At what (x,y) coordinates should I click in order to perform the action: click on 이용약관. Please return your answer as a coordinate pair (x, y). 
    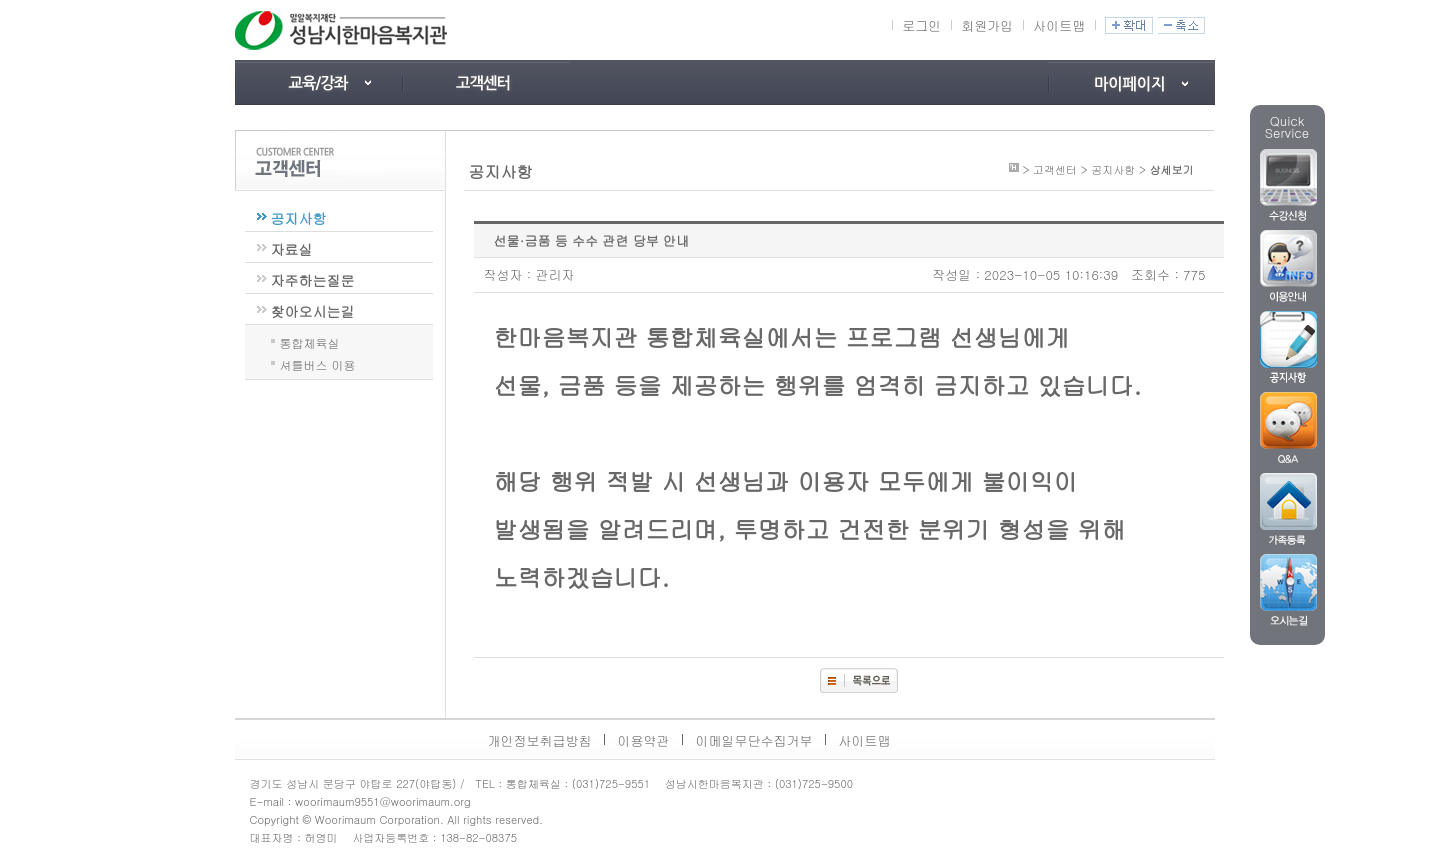
    Looking at the image, I should click on (644, 740).